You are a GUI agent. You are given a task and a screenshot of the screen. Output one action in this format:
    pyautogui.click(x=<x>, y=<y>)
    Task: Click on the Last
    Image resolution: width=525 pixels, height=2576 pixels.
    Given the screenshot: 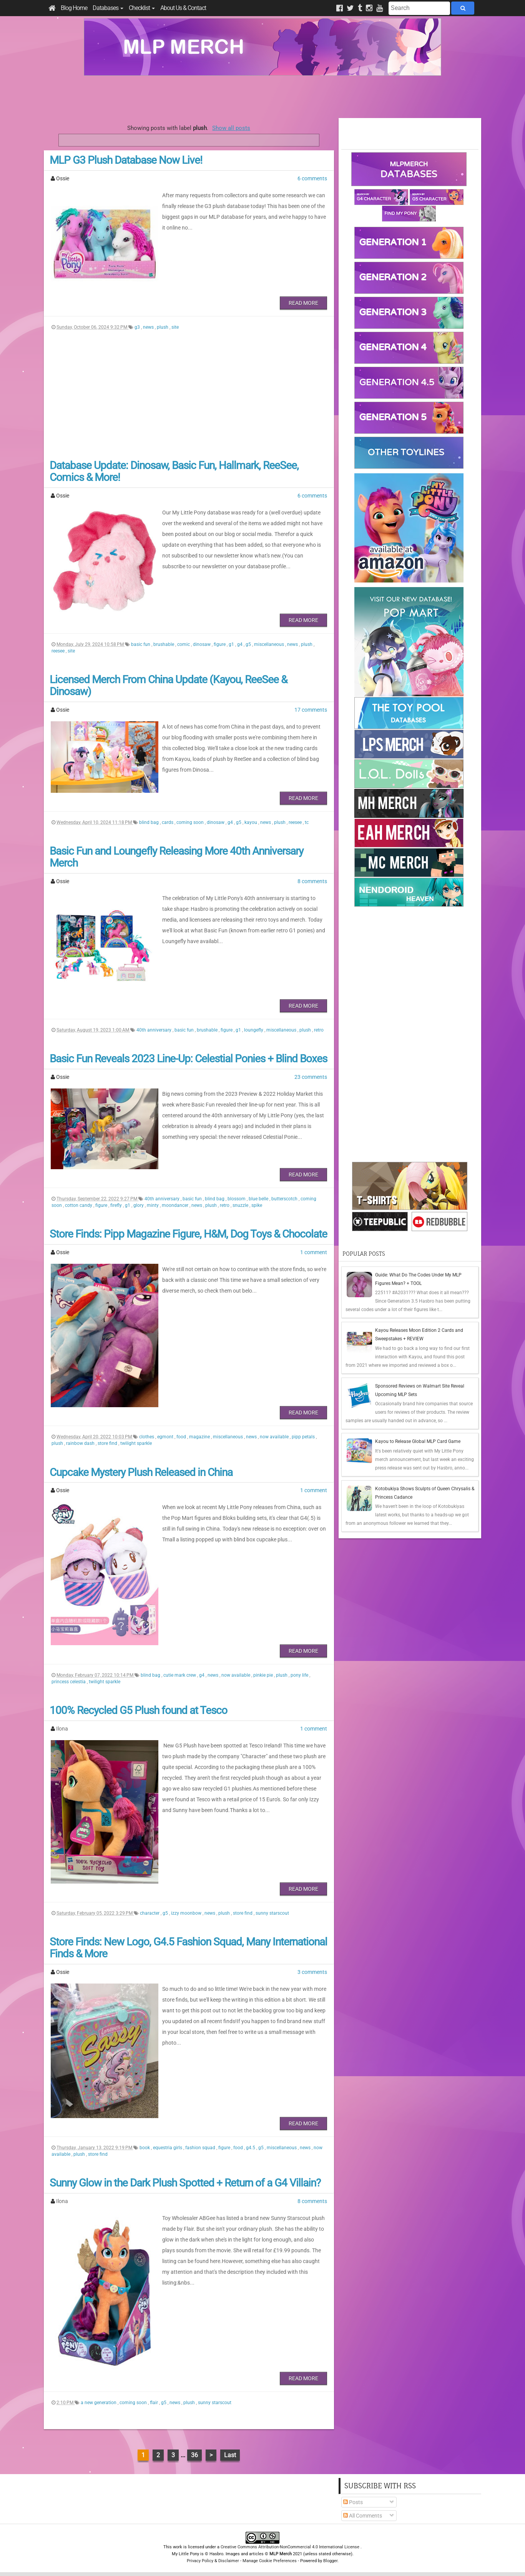 What is the action you would take?
    pyautogui.click(x=230, y=2455)
    